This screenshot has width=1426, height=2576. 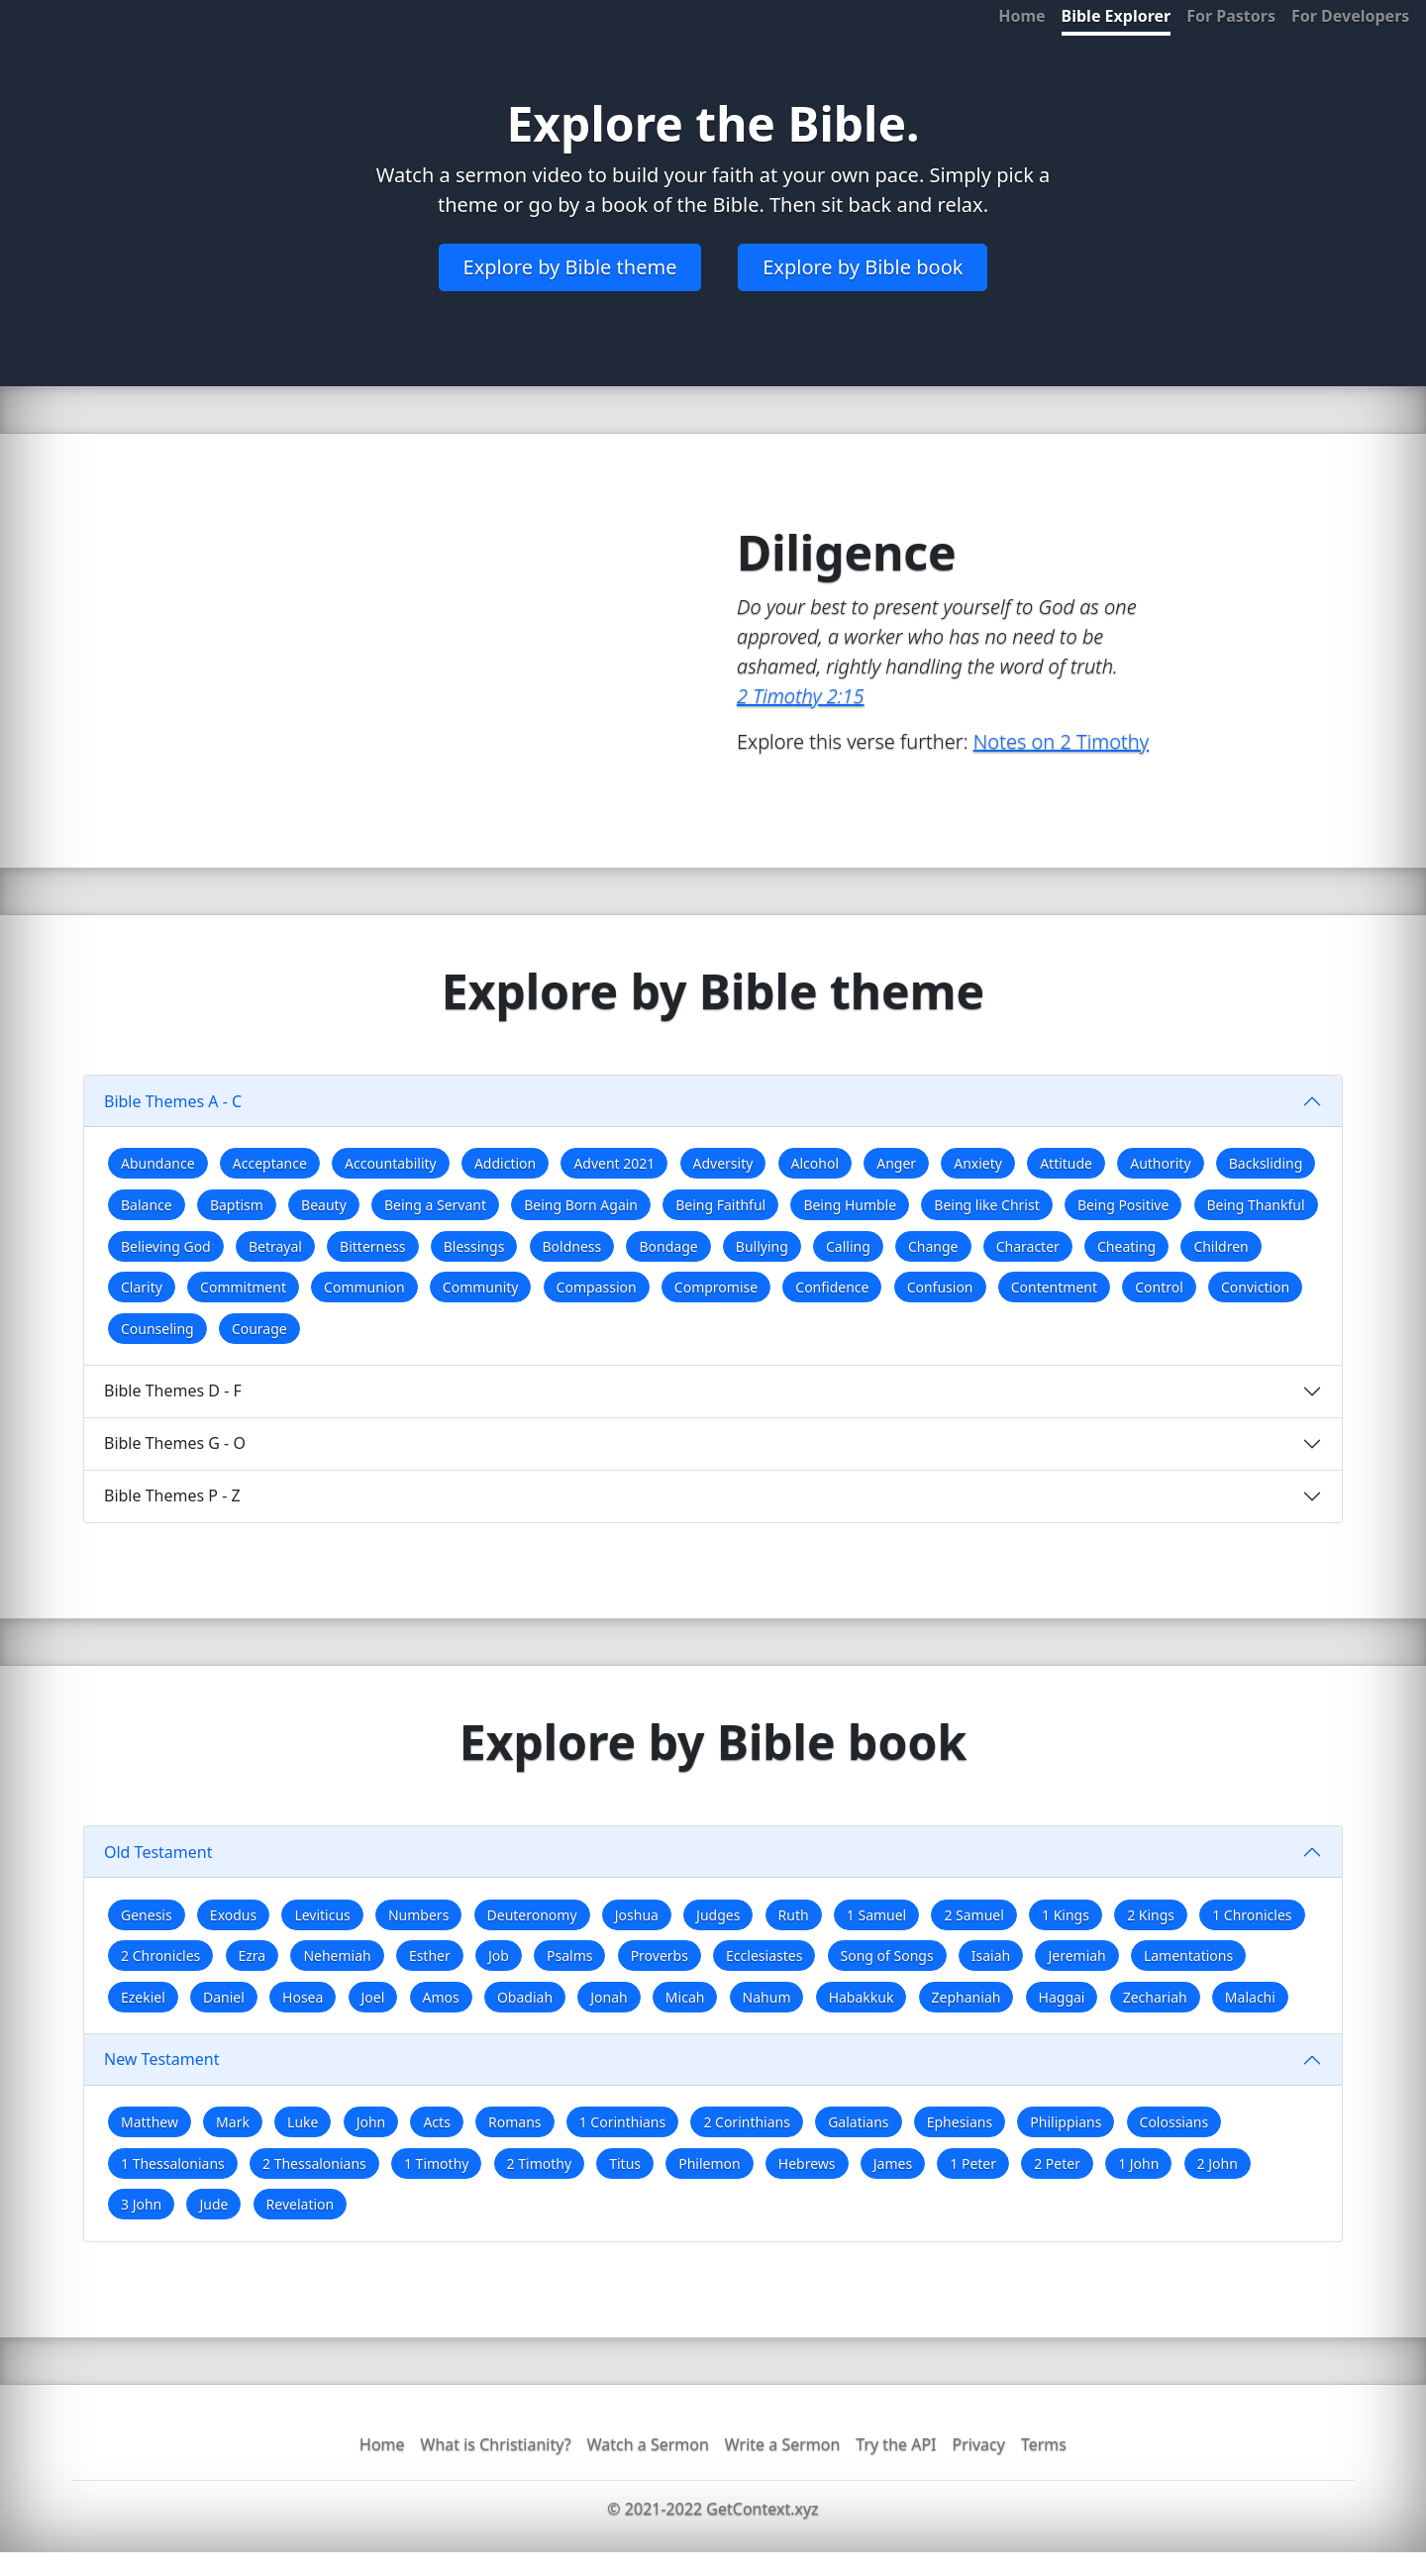 What do you see at coordinates (372, 1246) in the screenshot?
I see `Bitterness` at bounding box center [372, 1246].